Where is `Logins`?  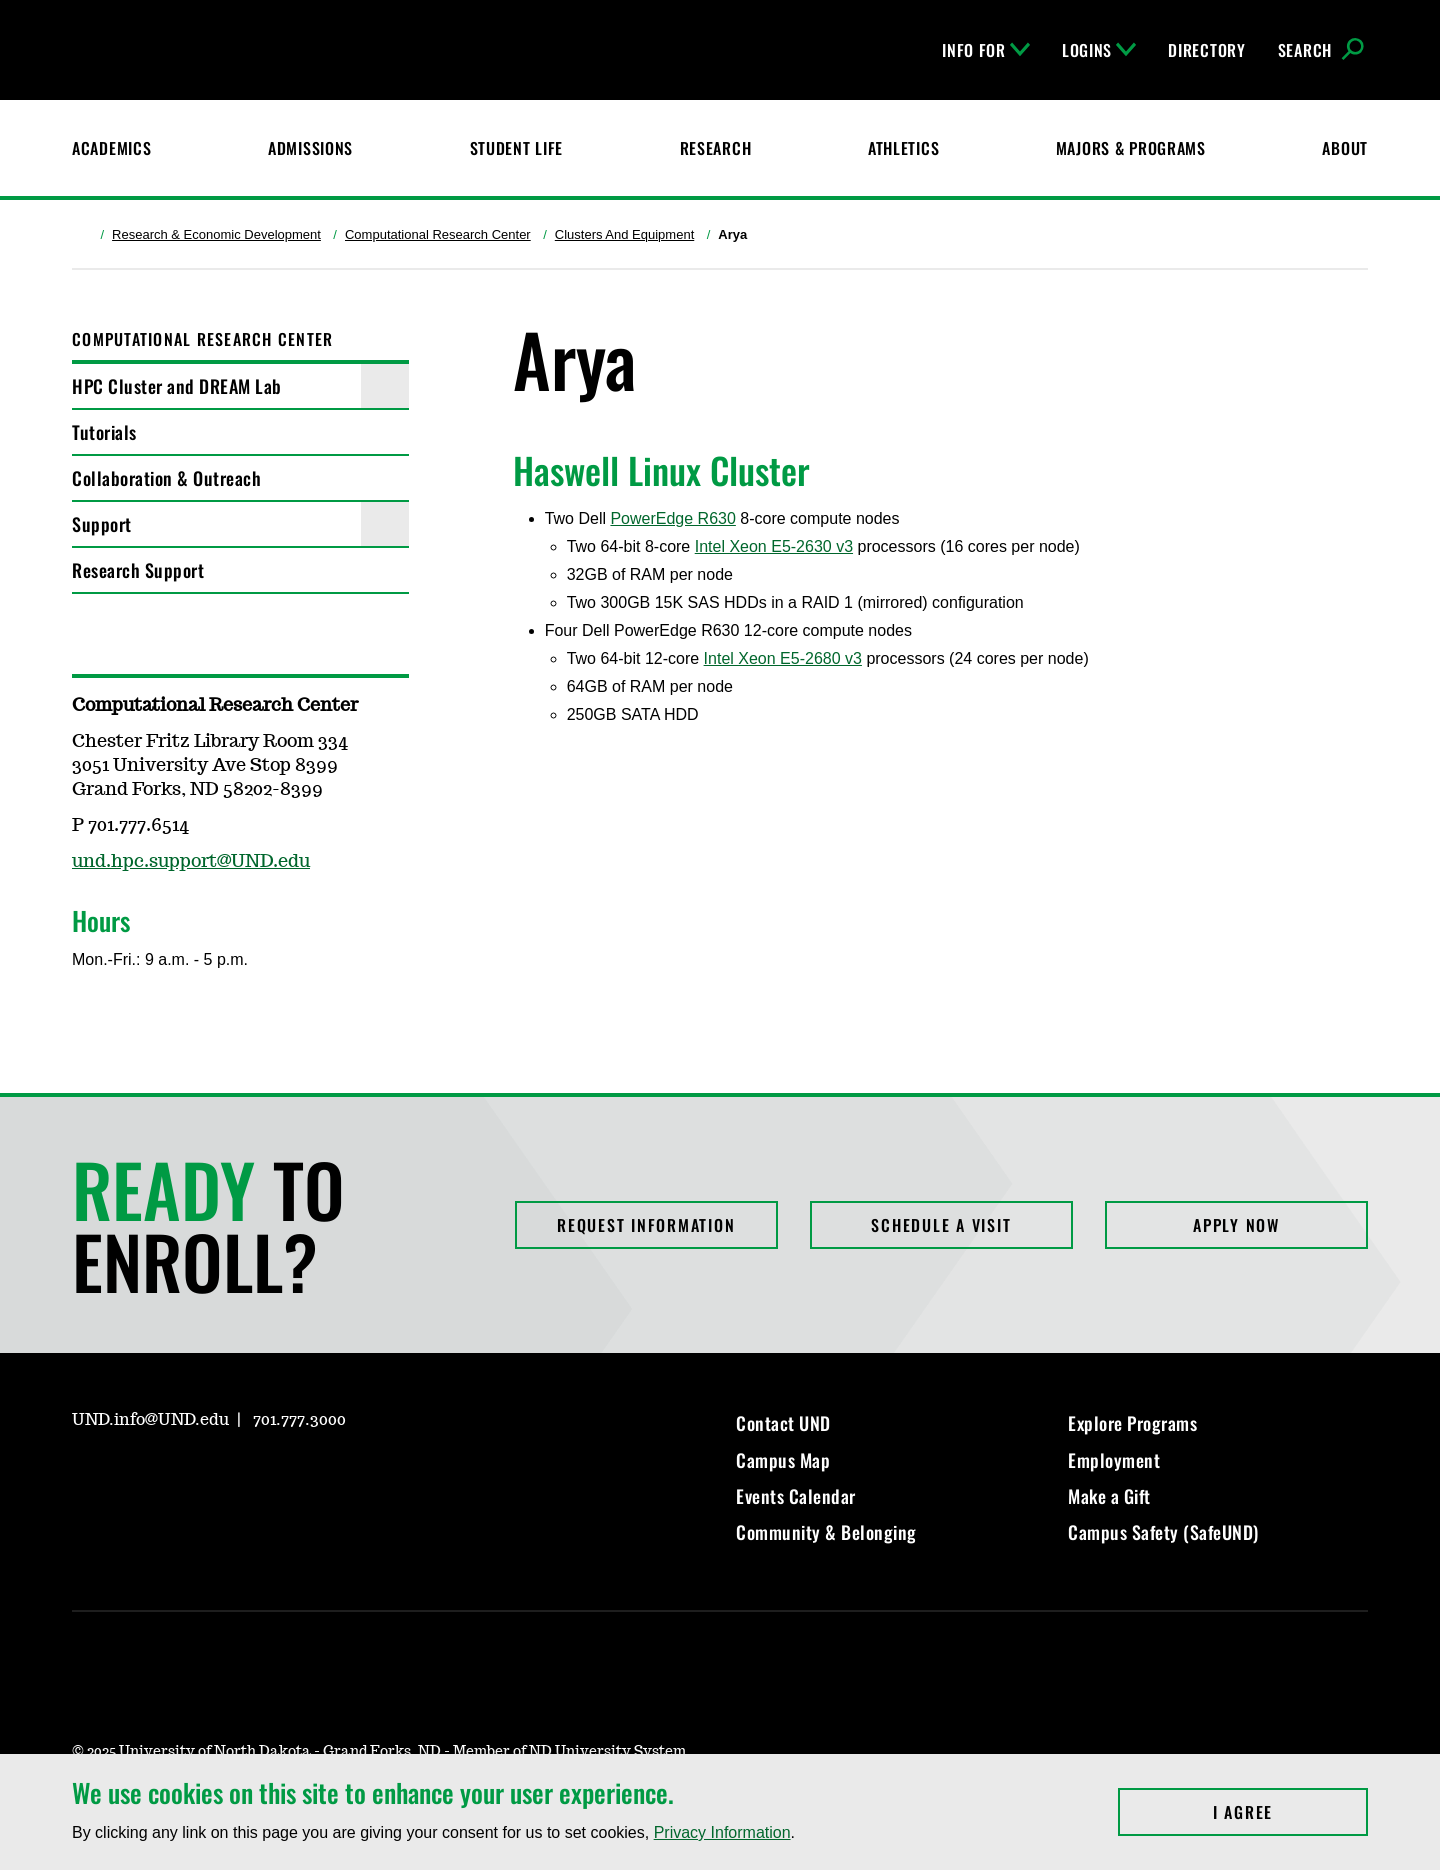
Logins is located at coordinates (1099, 50).